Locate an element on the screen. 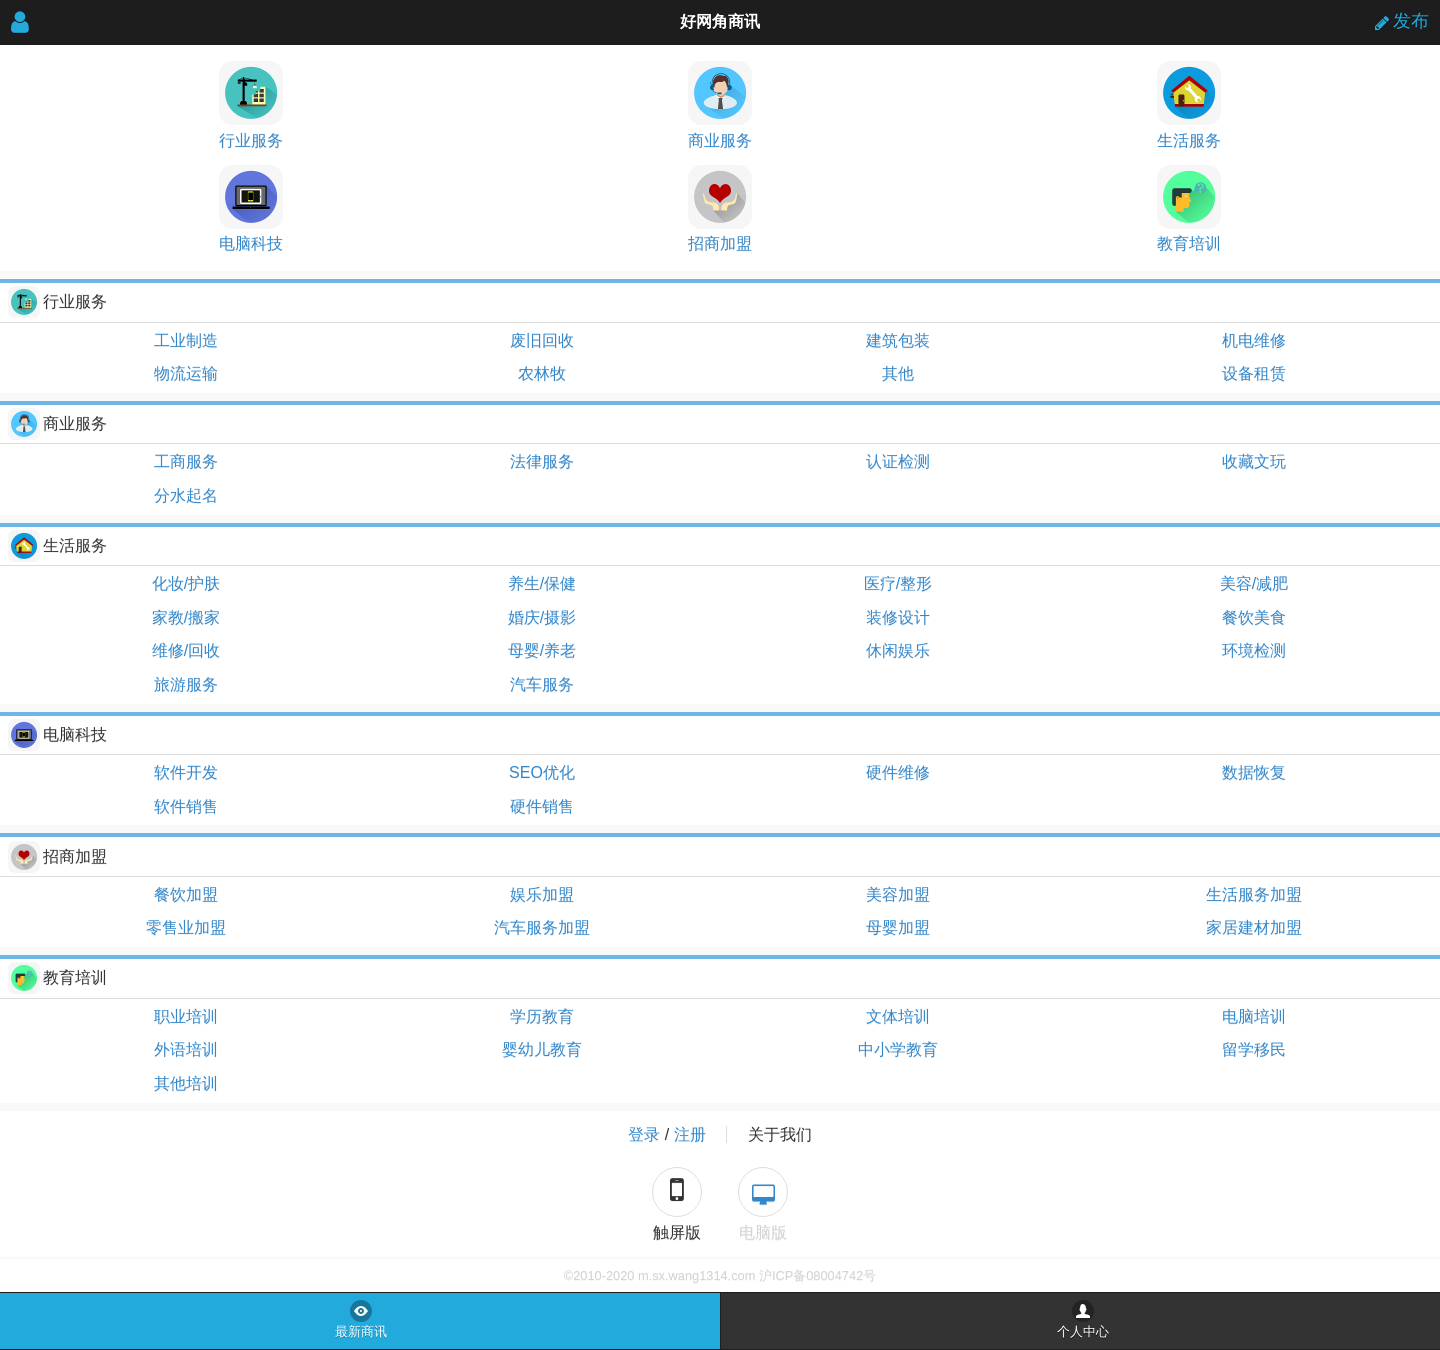 The width and height of the screenshot is (1440, 1350). 认证检测 is located at coordinates (898, 461).